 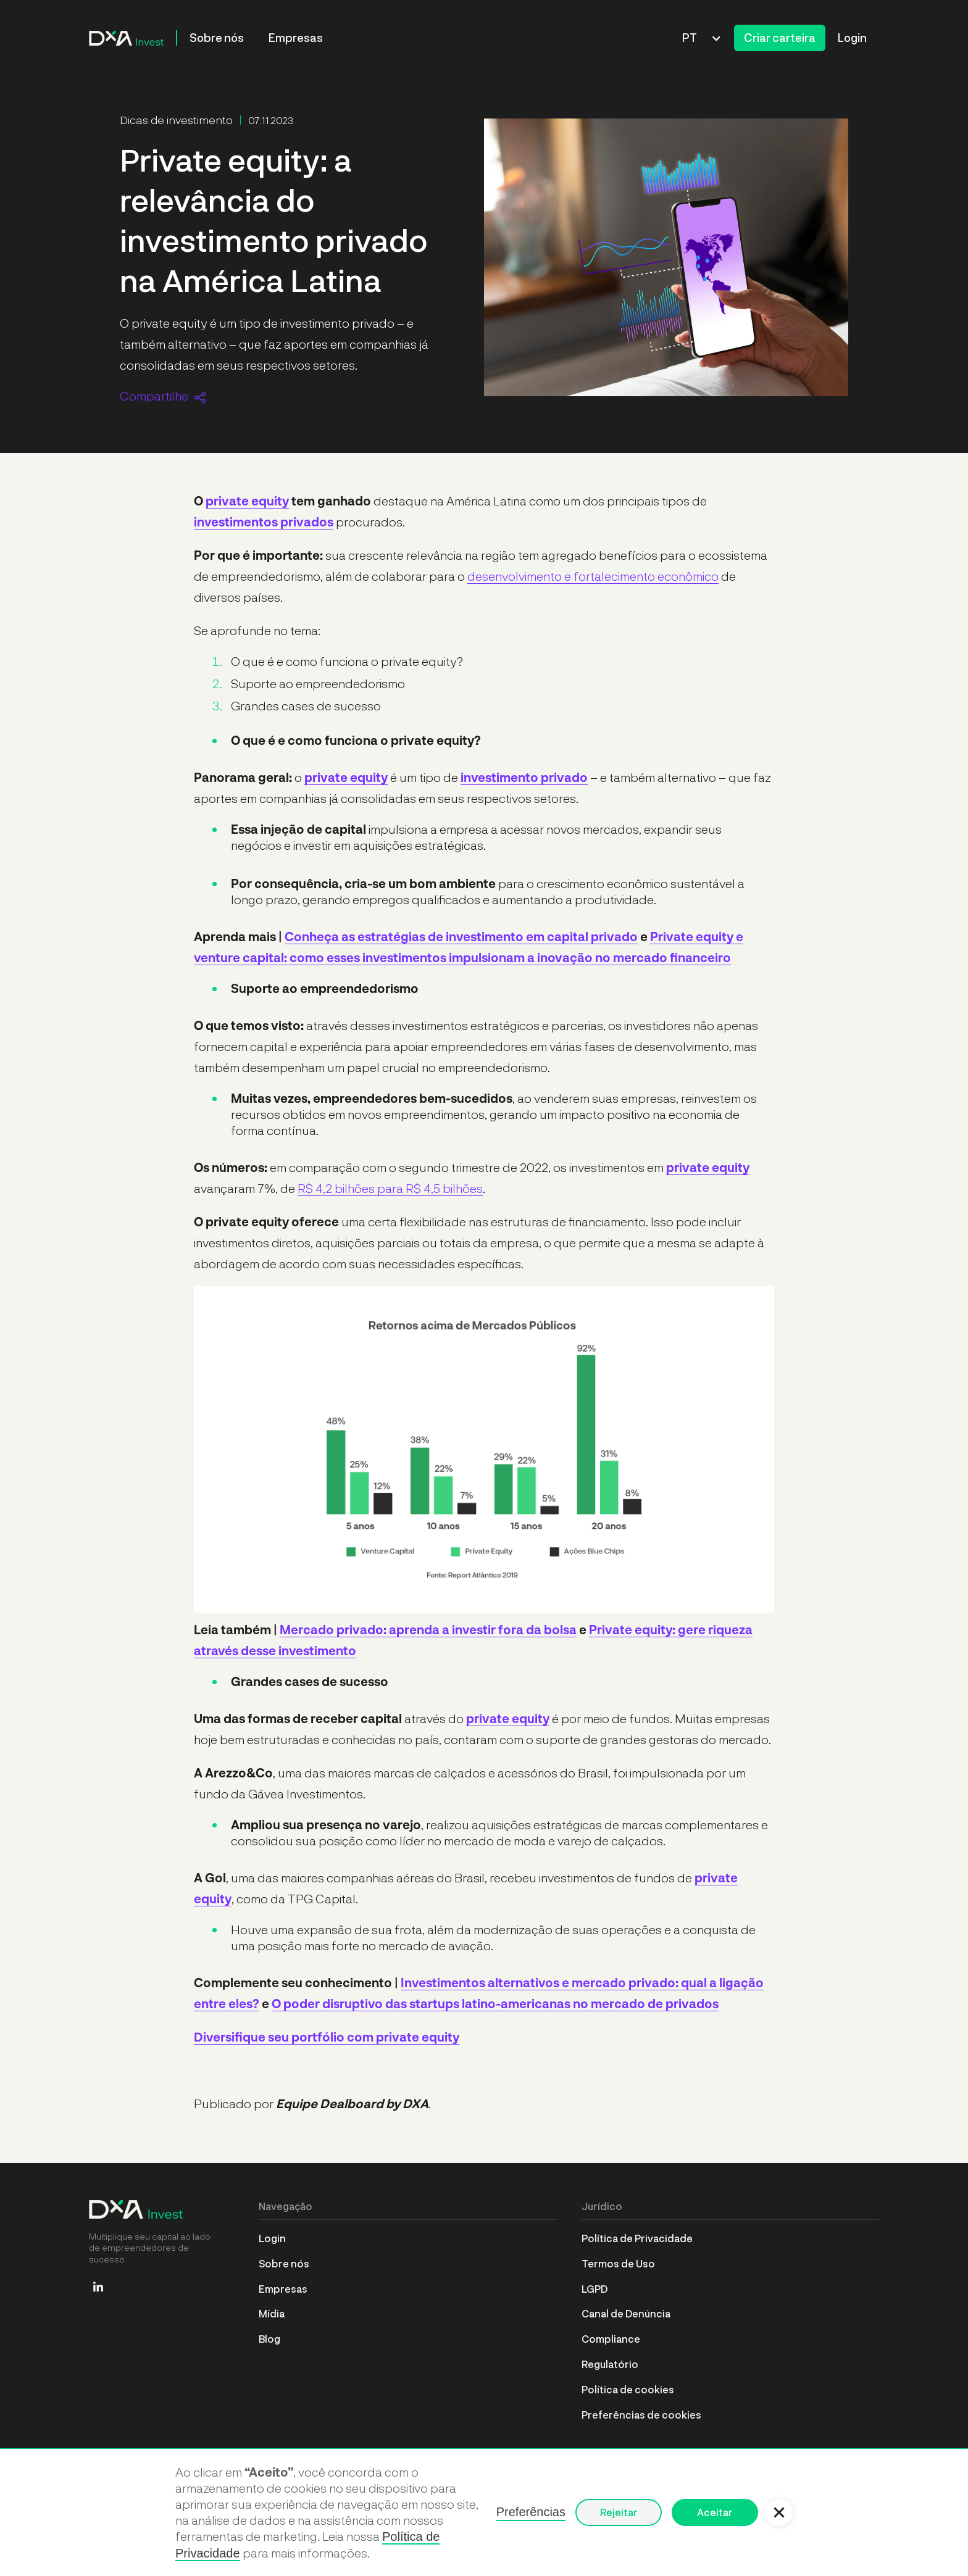 What do you see at coordinates (637, 2238) in the screenshot?
I see `Política de Privacidade` at bounding box center [637, 2238].